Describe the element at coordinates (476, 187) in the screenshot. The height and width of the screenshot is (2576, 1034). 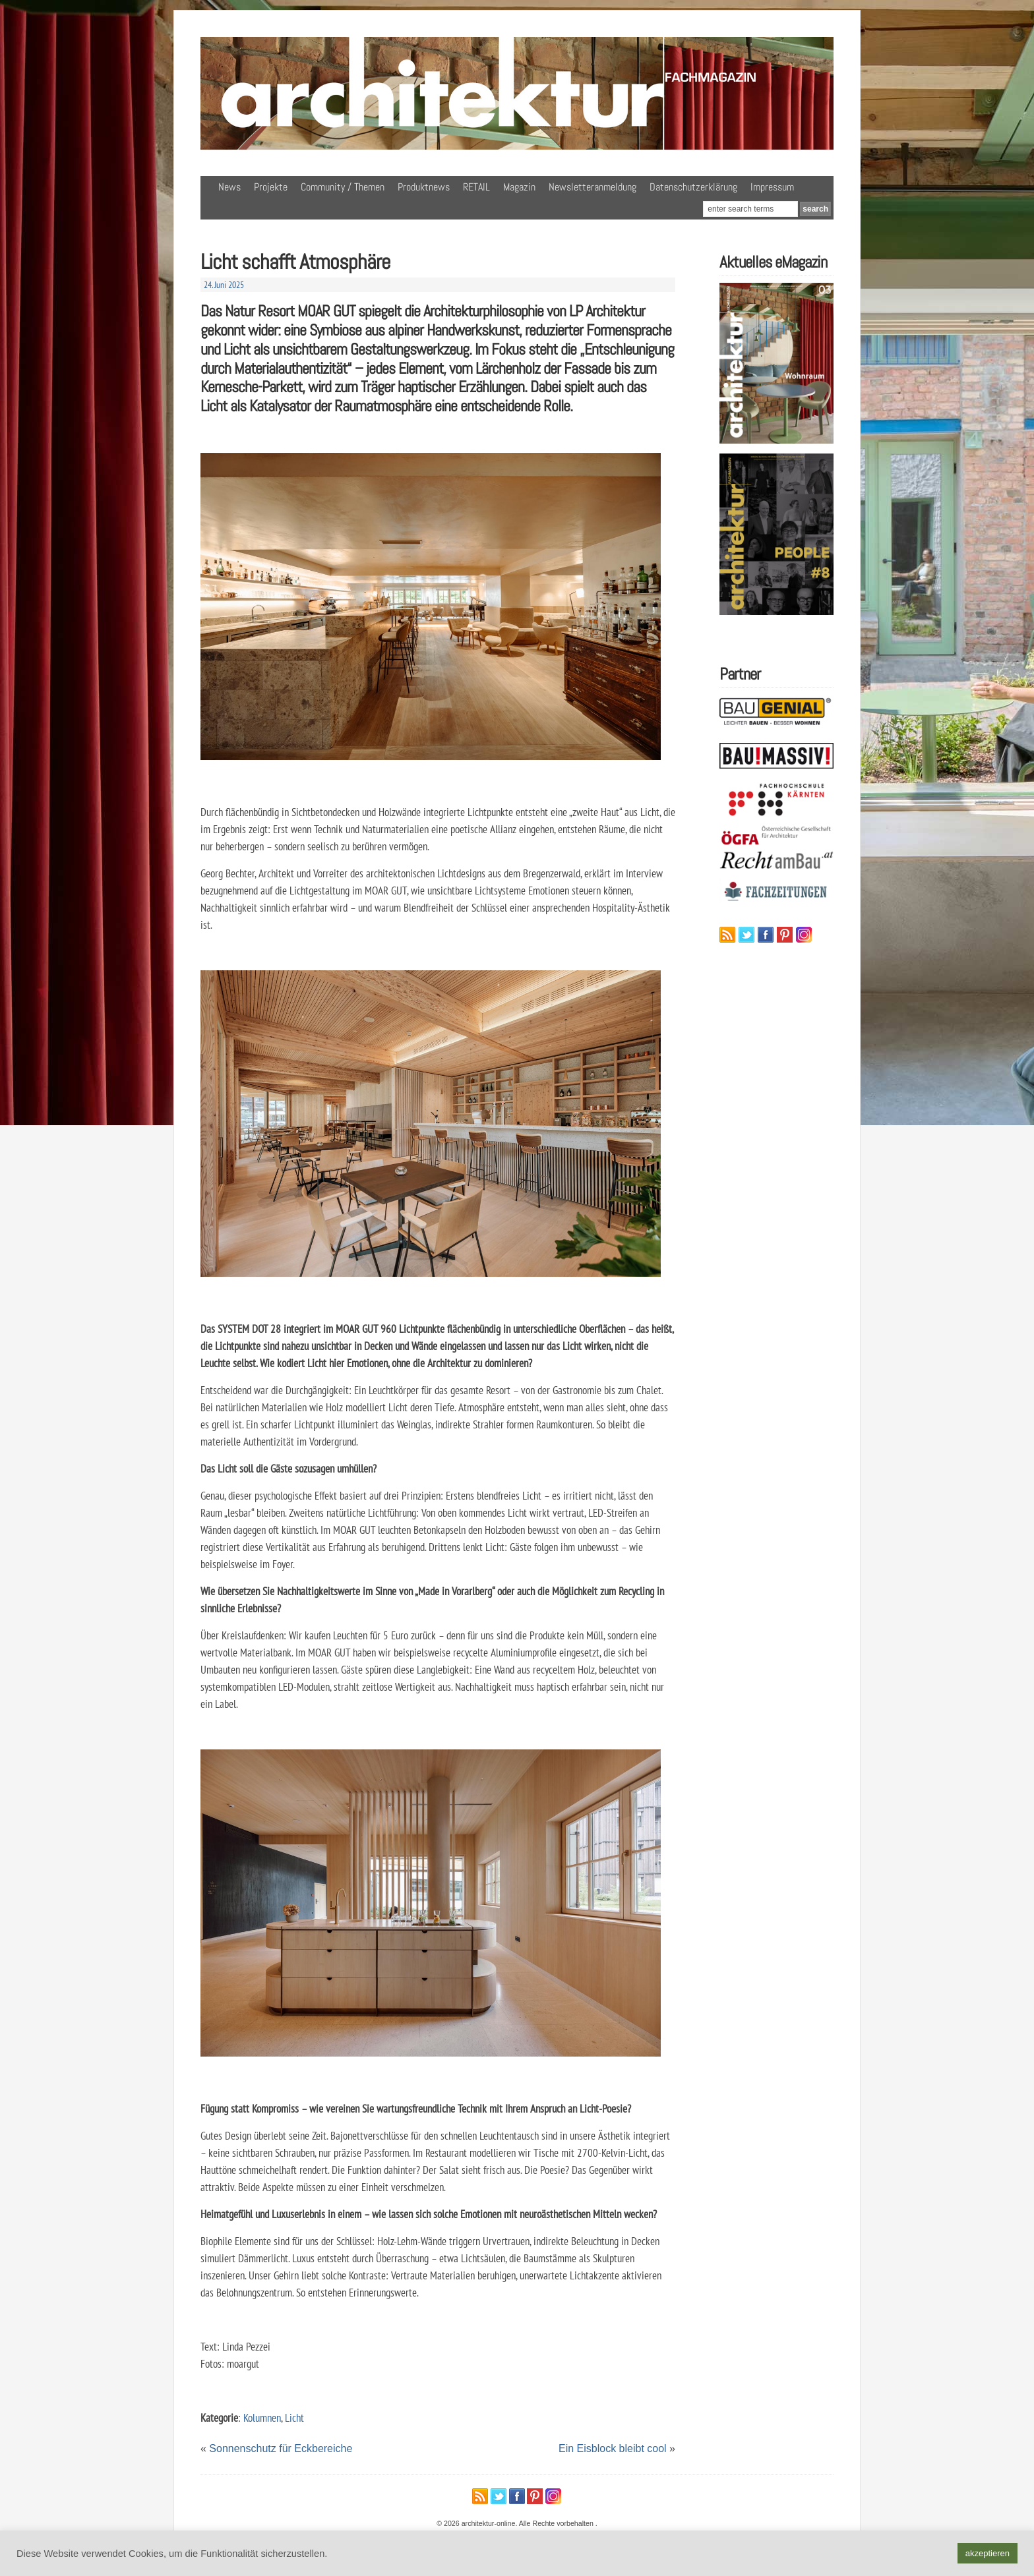
I see `RETAIL` at that location.